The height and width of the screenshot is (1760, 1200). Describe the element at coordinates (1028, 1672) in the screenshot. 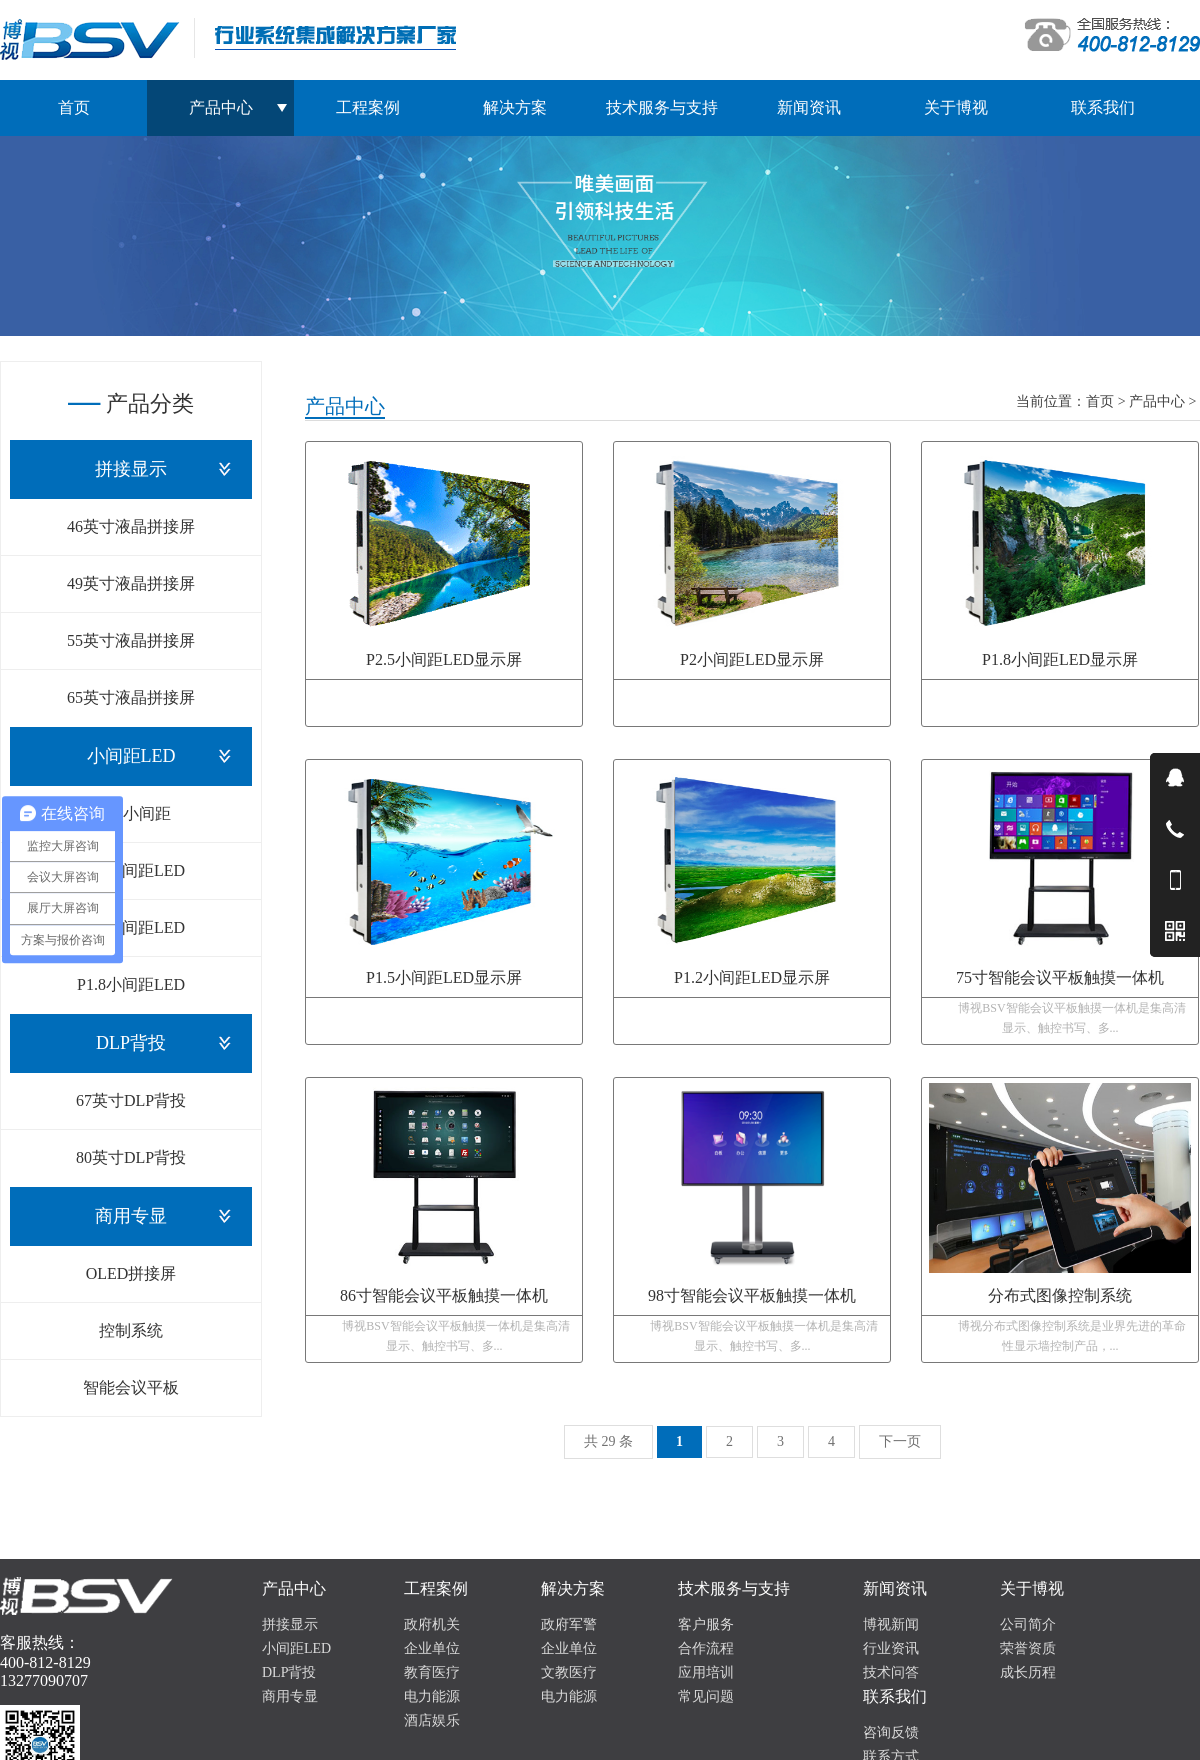

I see `成长历程` at that location.